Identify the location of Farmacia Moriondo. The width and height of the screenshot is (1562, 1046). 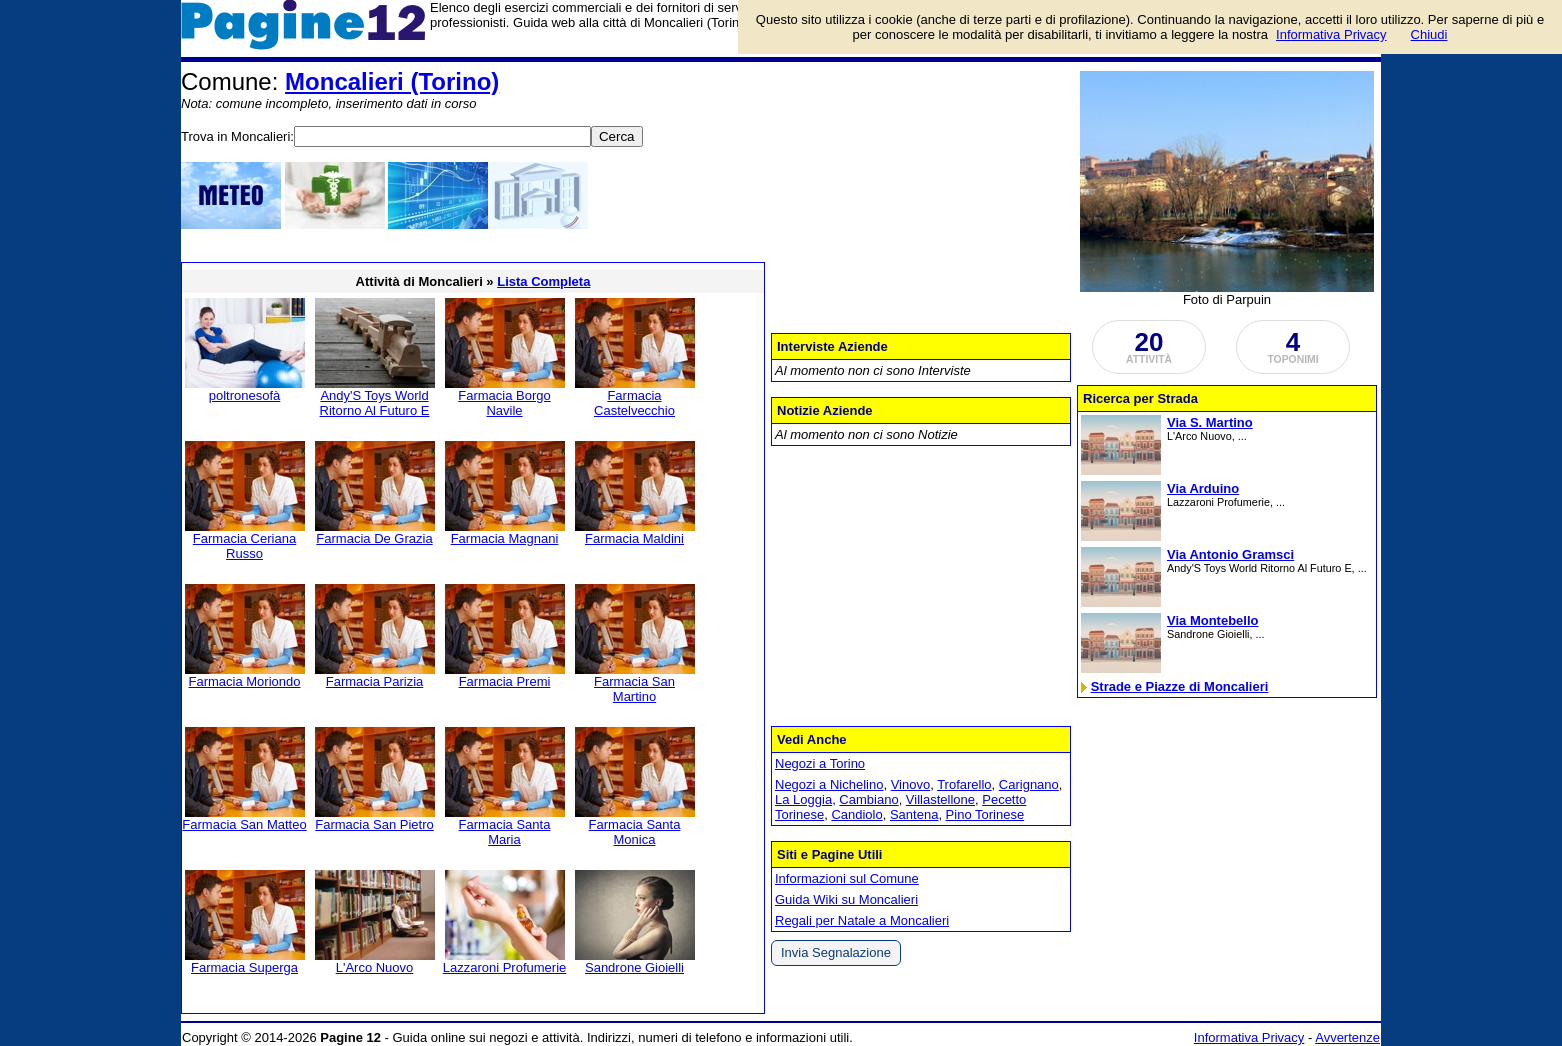
(245, 681).